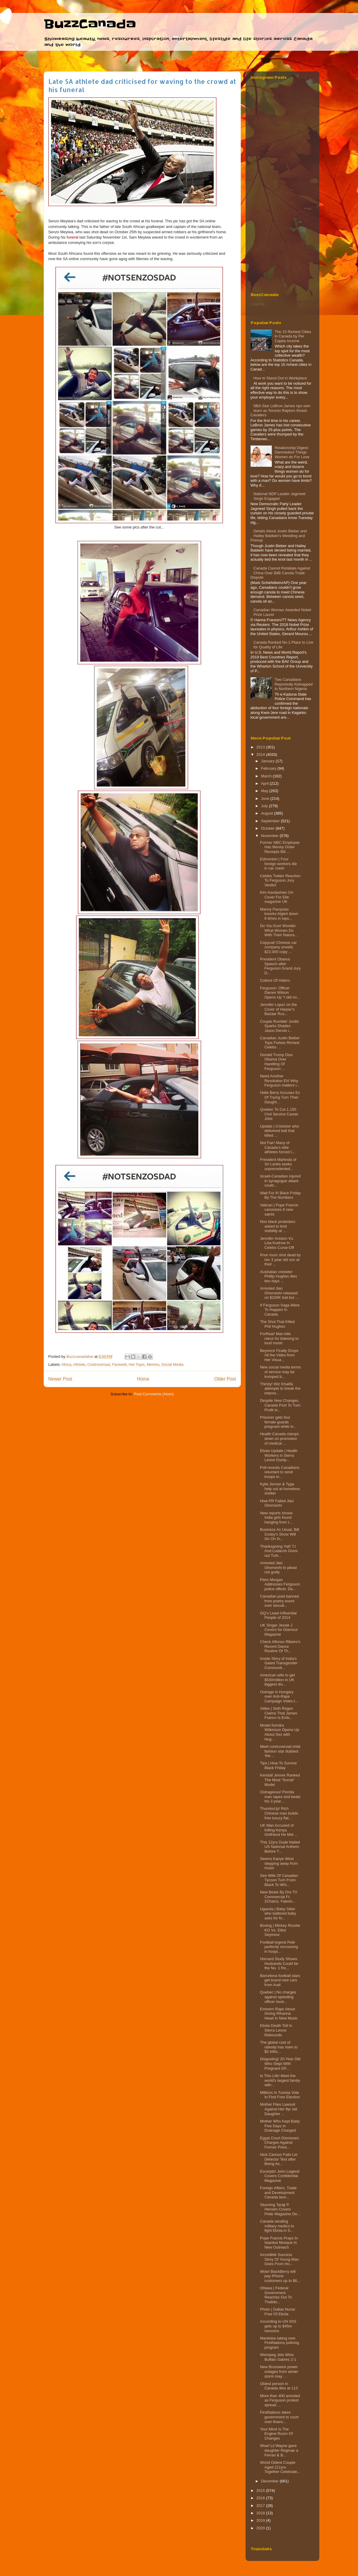 The width and height of the screenshot is (358, 2576). Describe the element at coordinates (276, 2433) in the screenshot. I see `Your Mind Is The Engine Room Of Changes` at that location.